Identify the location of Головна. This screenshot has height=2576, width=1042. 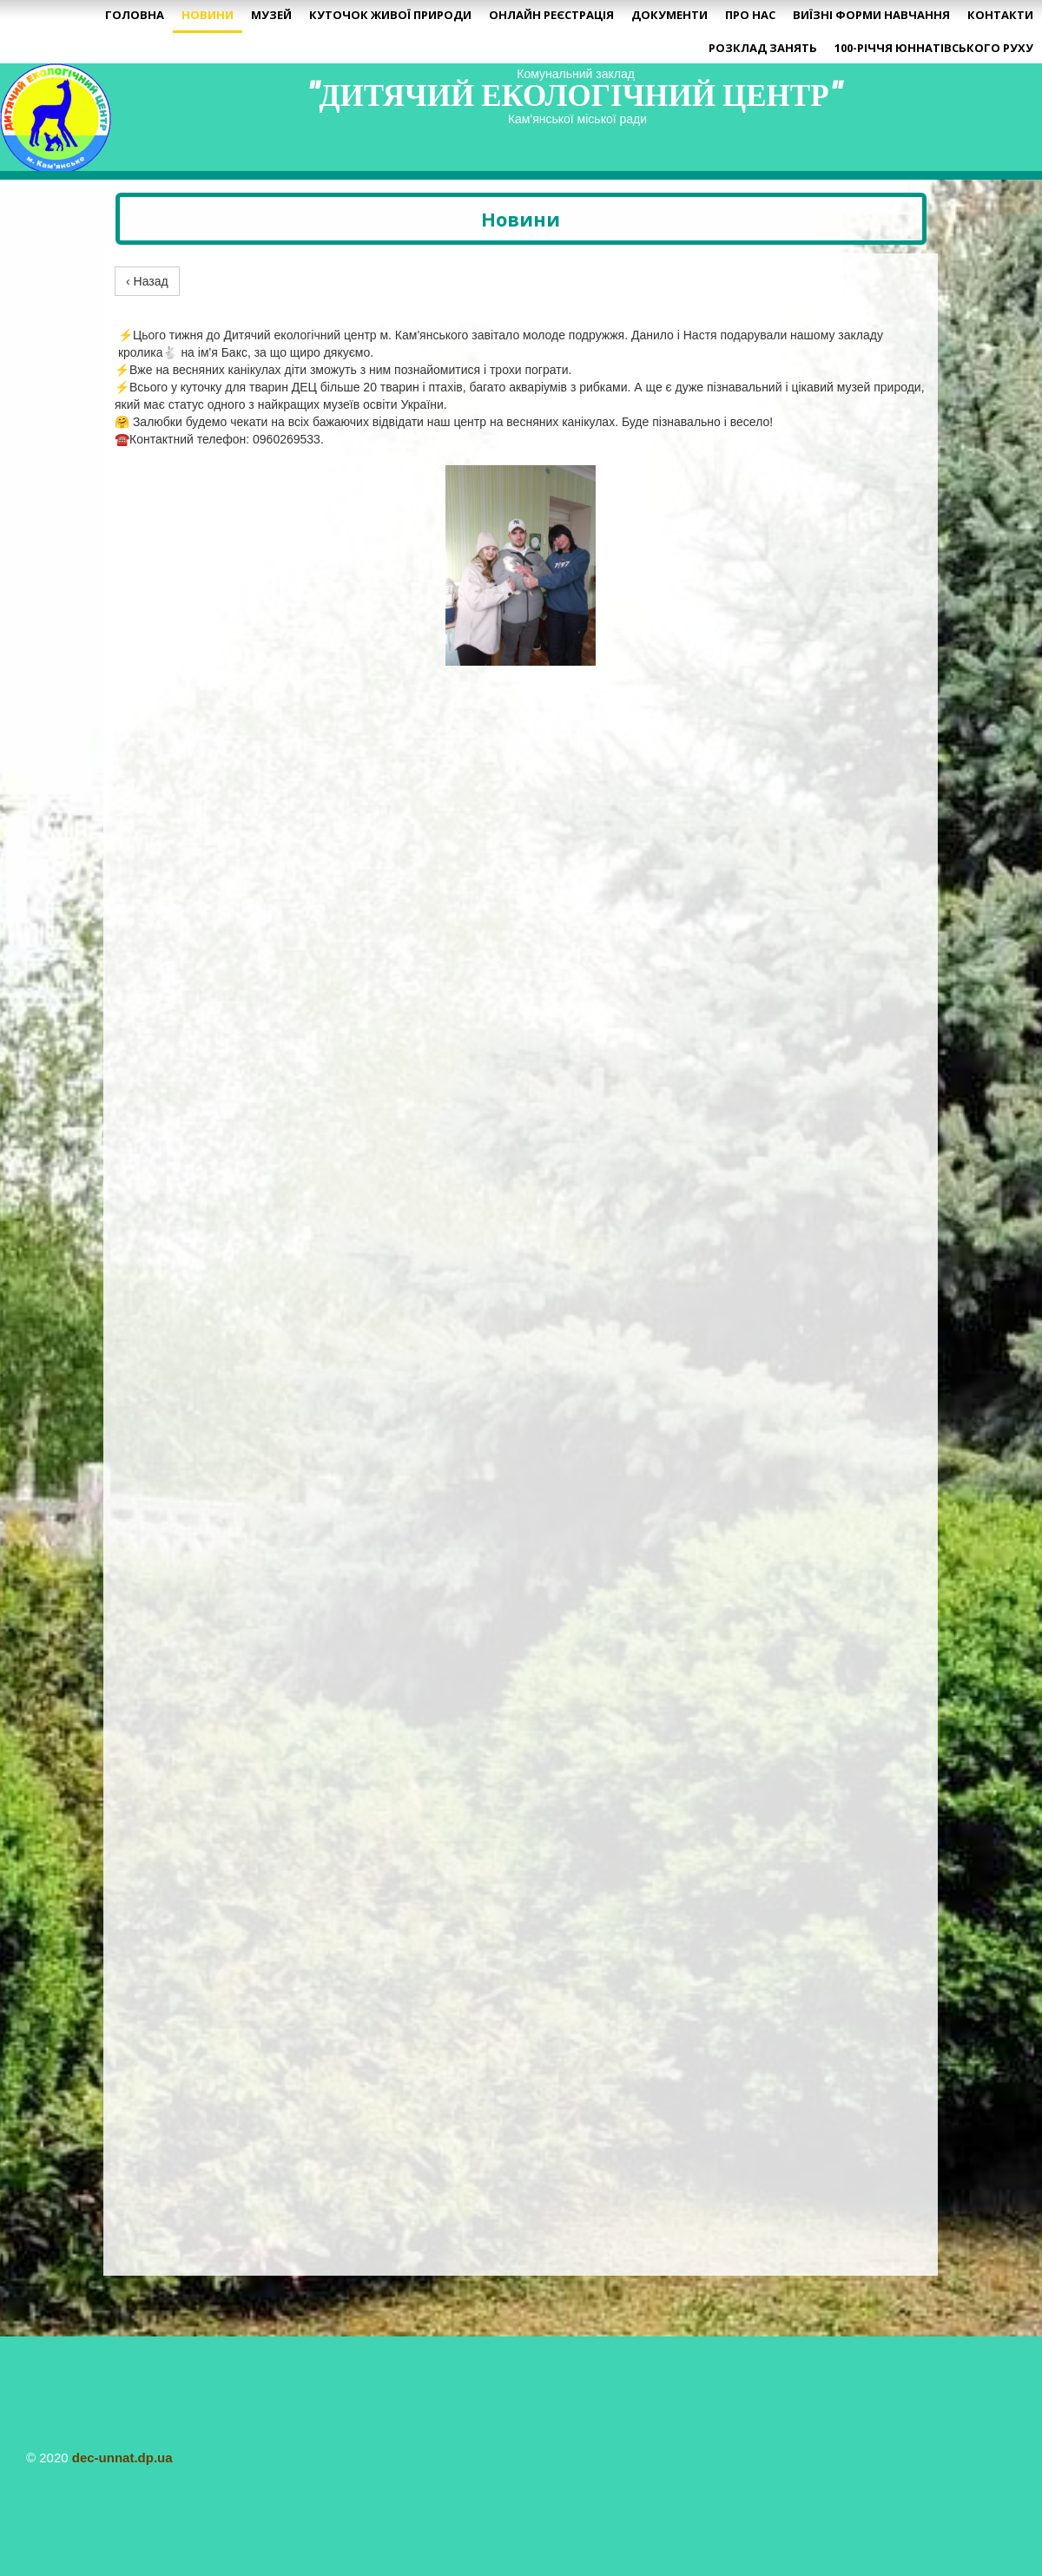
(134, 15).